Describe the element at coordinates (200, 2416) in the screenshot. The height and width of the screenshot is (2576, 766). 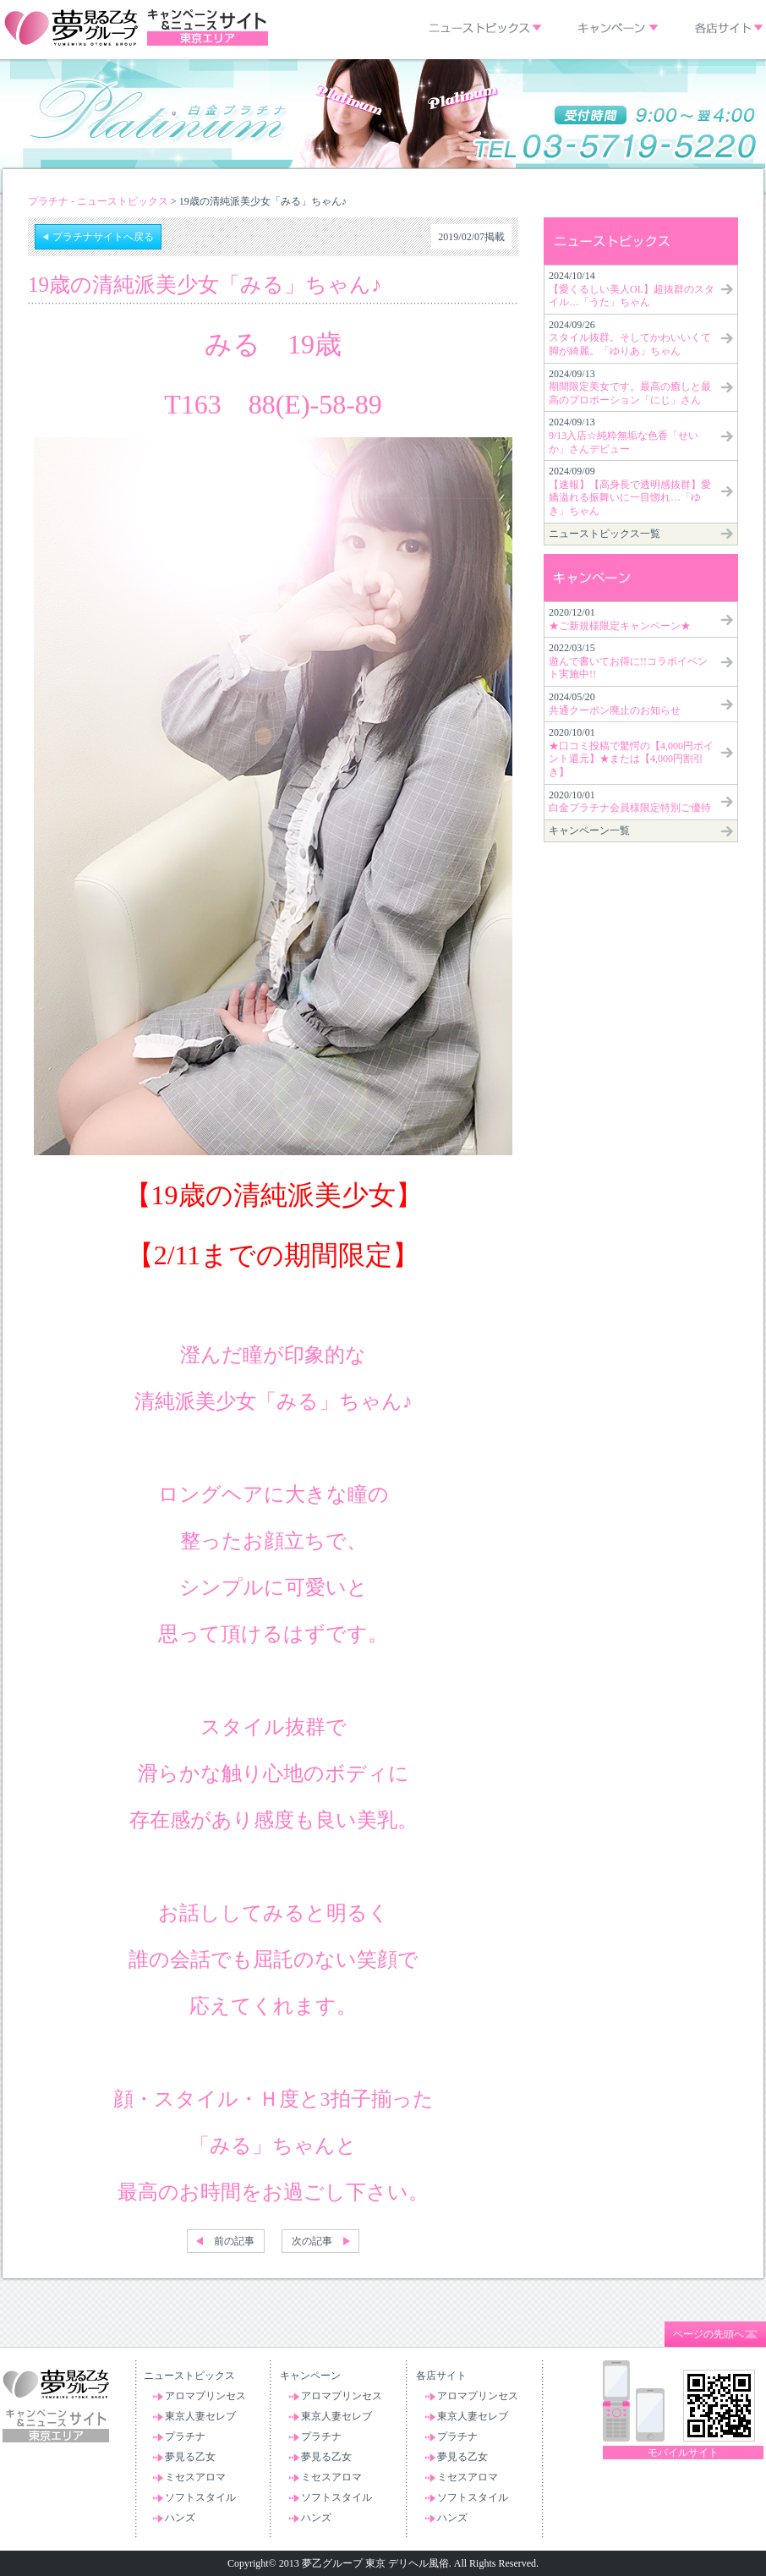
I see `東京人妻セレブ` at that location.